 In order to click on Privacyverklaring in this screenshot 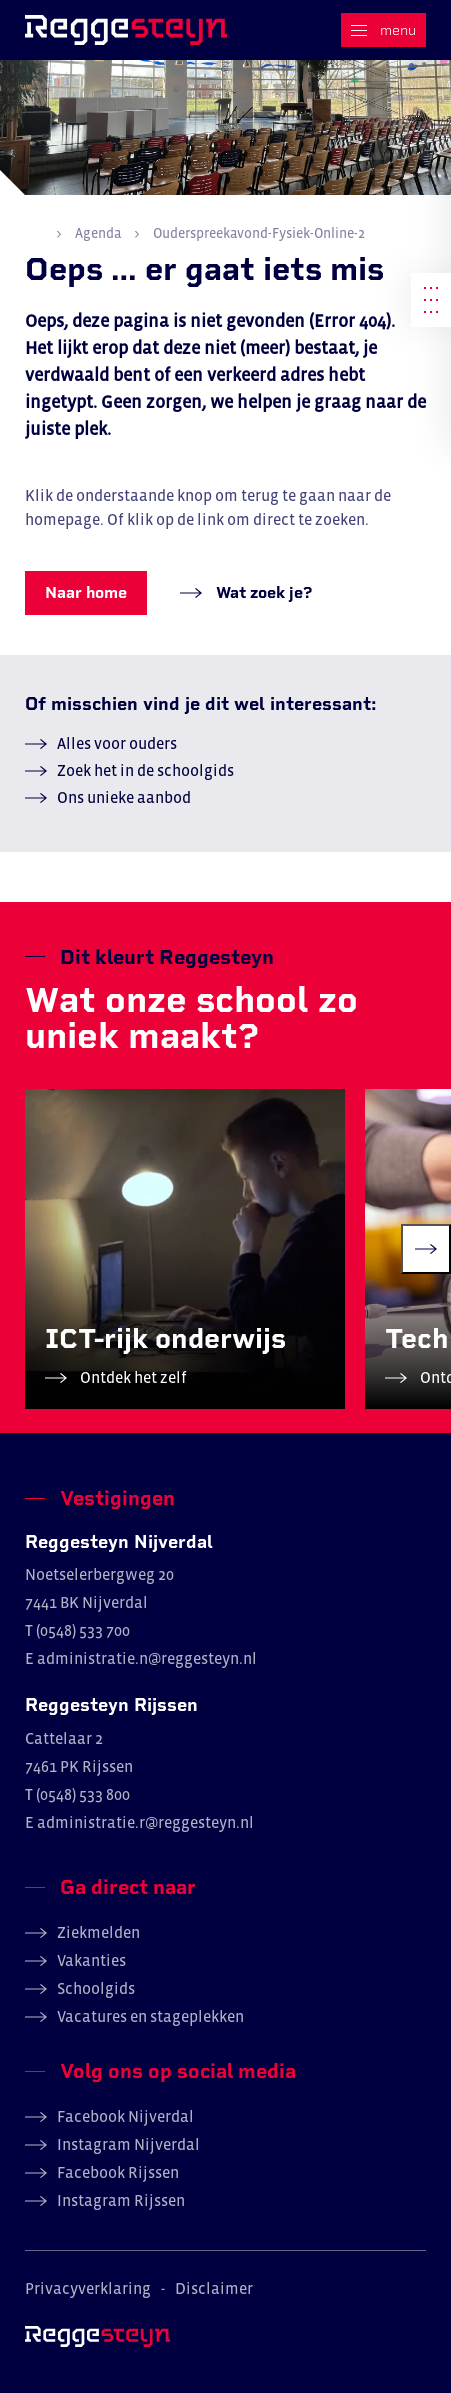, I will do `click(88, 2288)`.